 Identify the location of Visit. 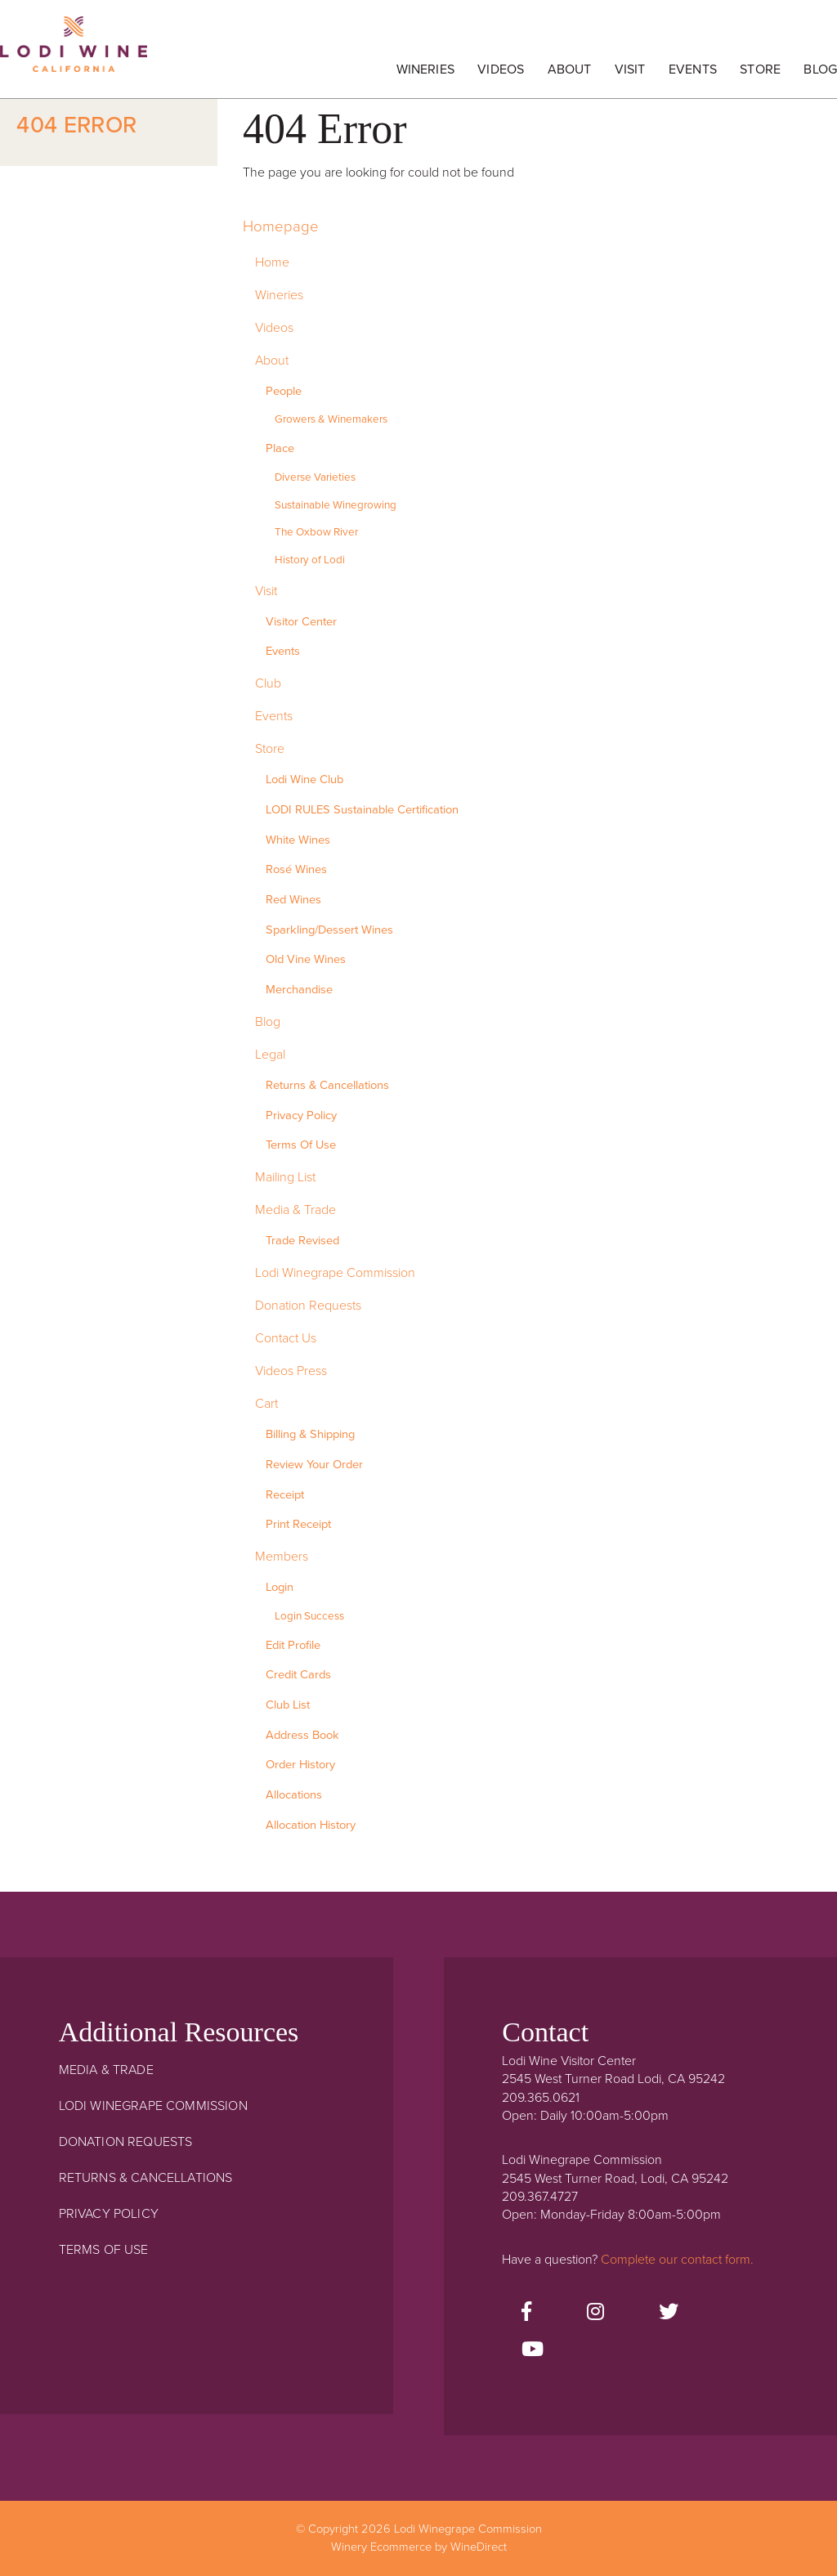
(630, 69).